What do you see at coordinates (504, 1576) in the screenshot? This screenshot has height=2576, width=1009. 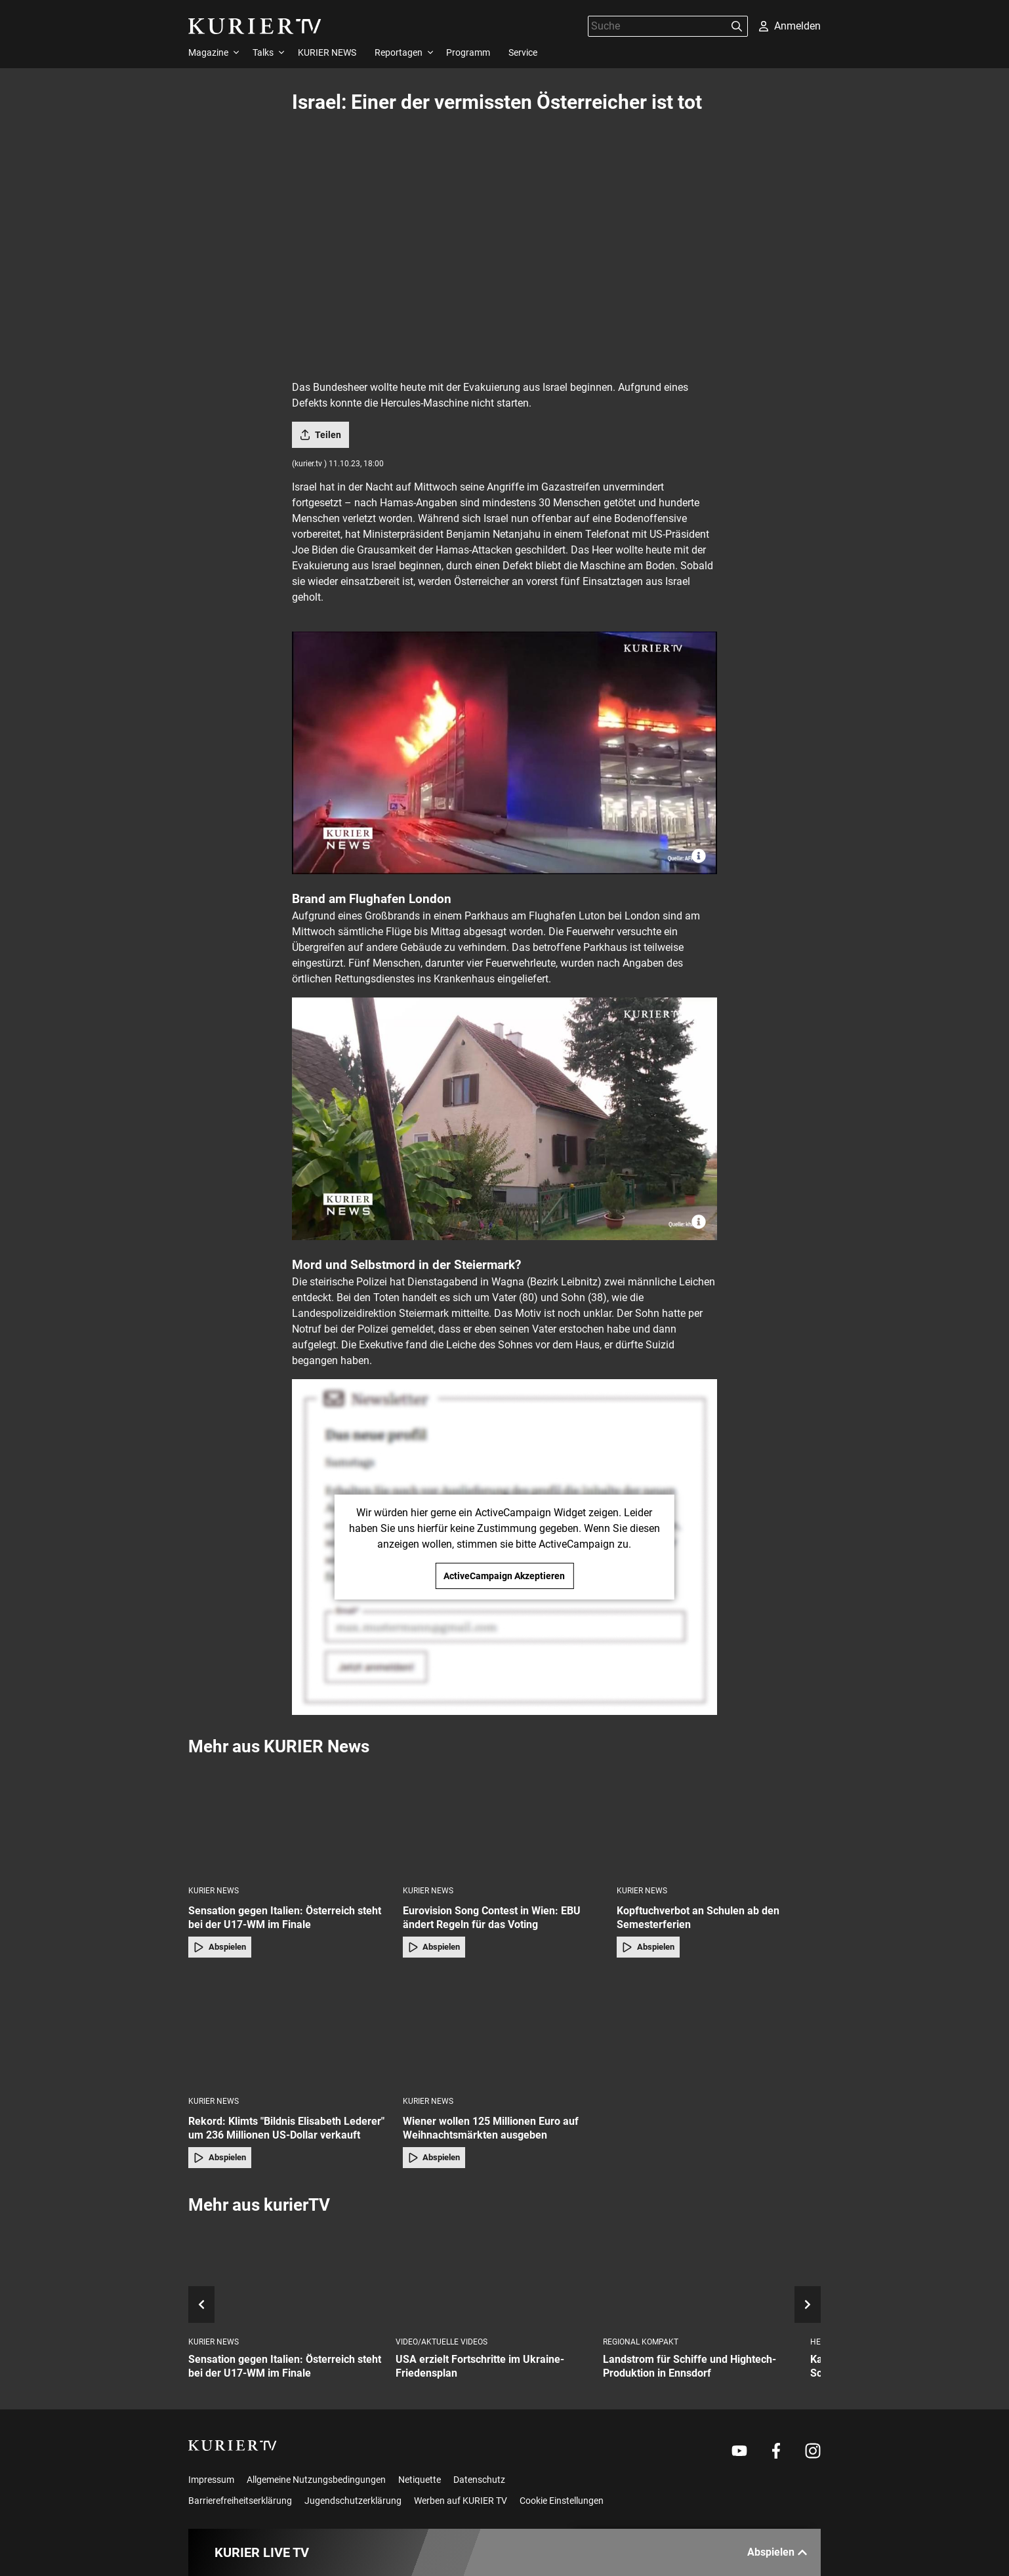 I see `ActiveCampaign Akzeptieren` at bounding box center [504, 1576].